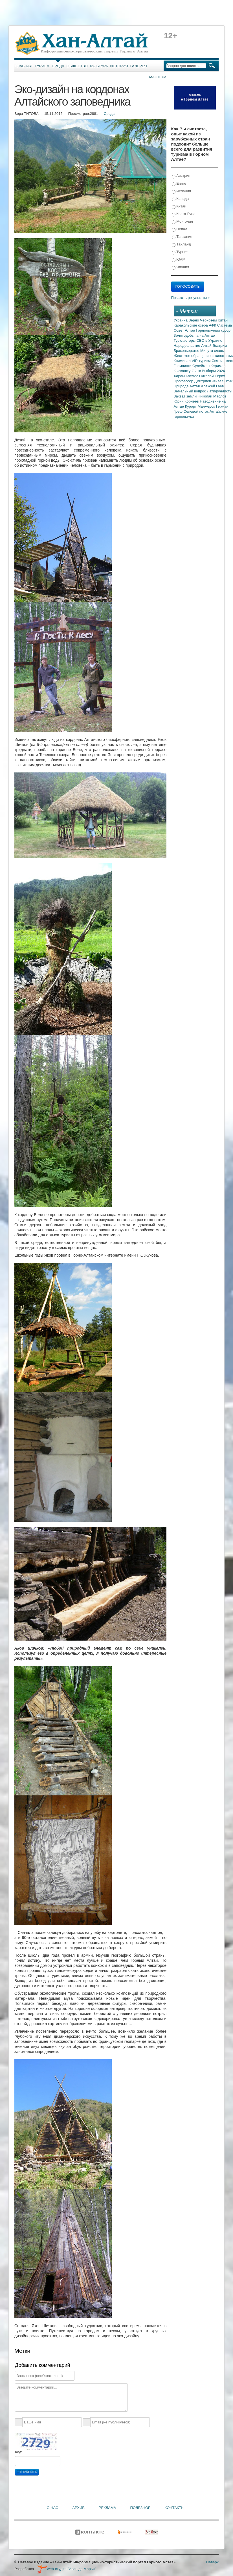  What do you see at coordinates (214, 330) in the screenshot?
I see `Горнолыжный курорт` at bounding box center [214, 330].